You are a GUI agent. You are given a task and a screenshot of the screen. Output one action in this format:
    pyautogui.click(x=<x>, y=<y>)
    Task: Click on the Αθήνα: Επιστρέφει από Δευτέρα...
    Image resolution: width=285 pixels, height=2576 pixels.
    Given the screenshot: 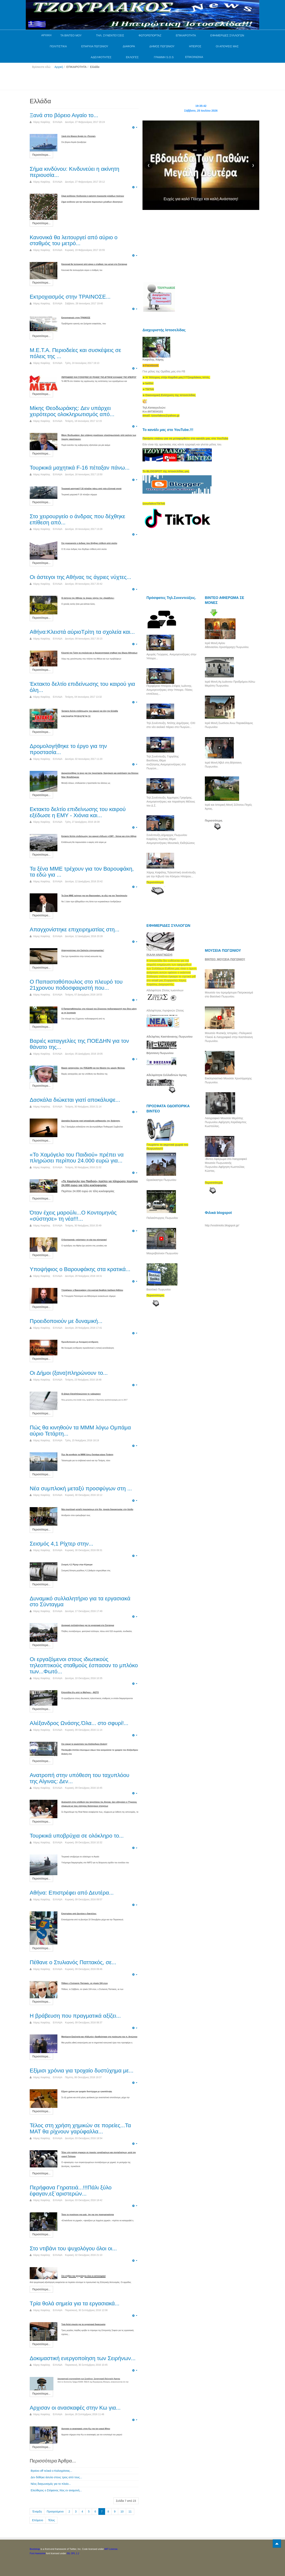 What is the action you would take?
    pyautogui.click(x=72, y=1893)
    